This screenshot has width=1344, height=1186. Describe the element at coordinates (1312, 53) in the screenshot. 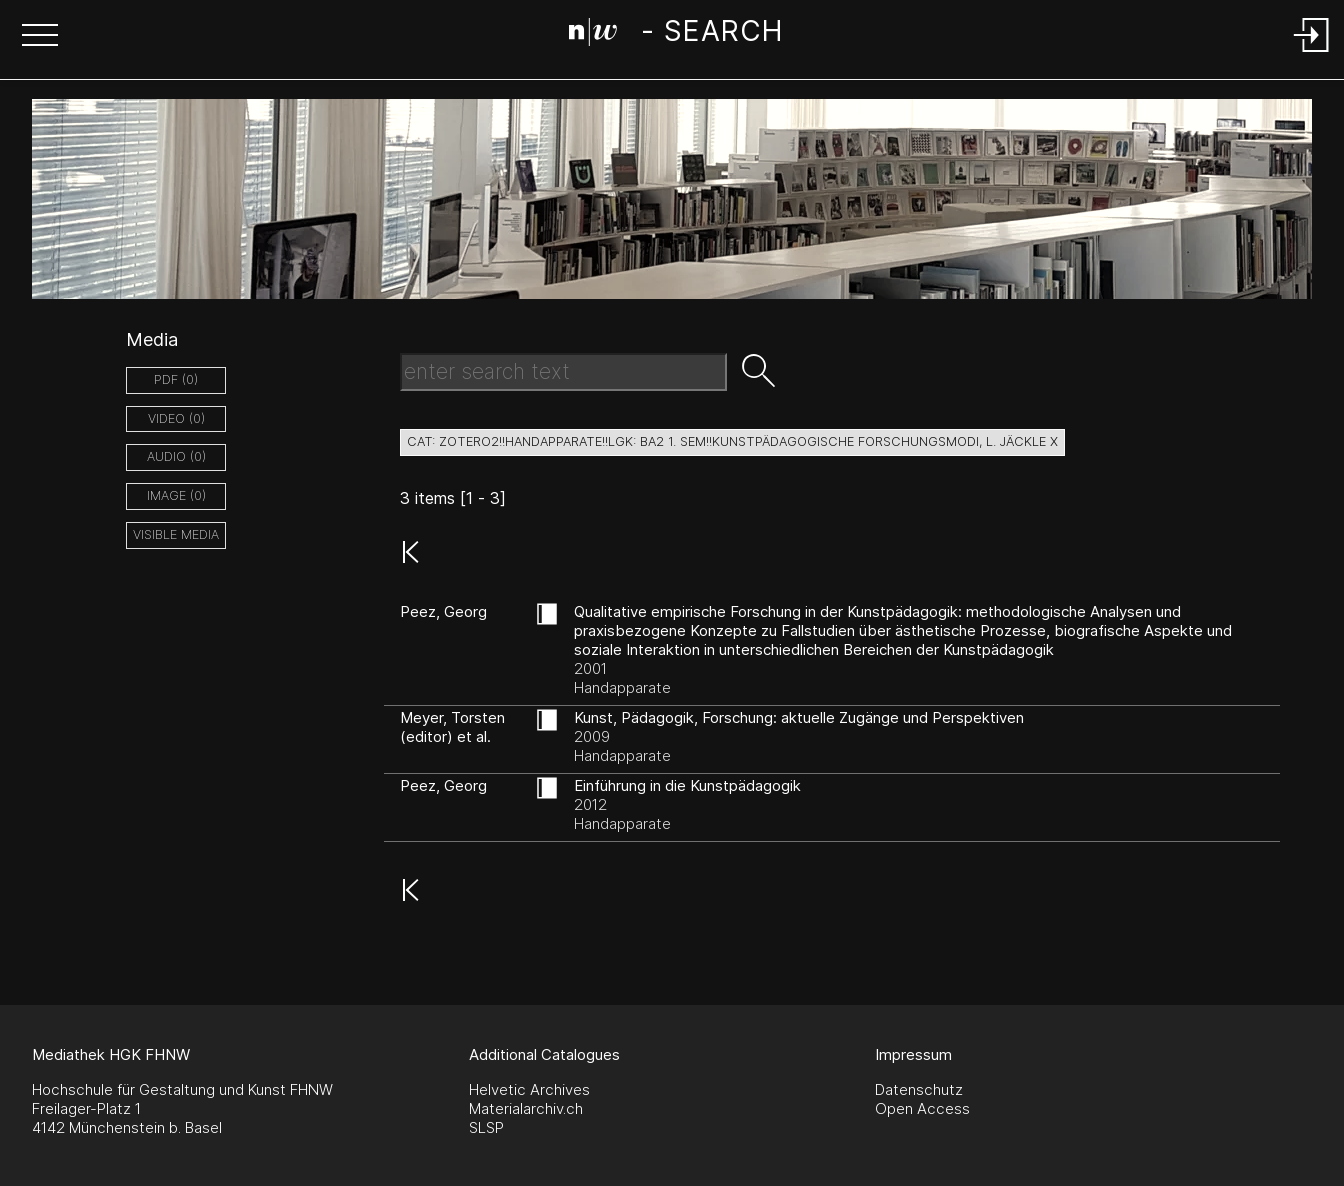

I see `[Login]` at that location.